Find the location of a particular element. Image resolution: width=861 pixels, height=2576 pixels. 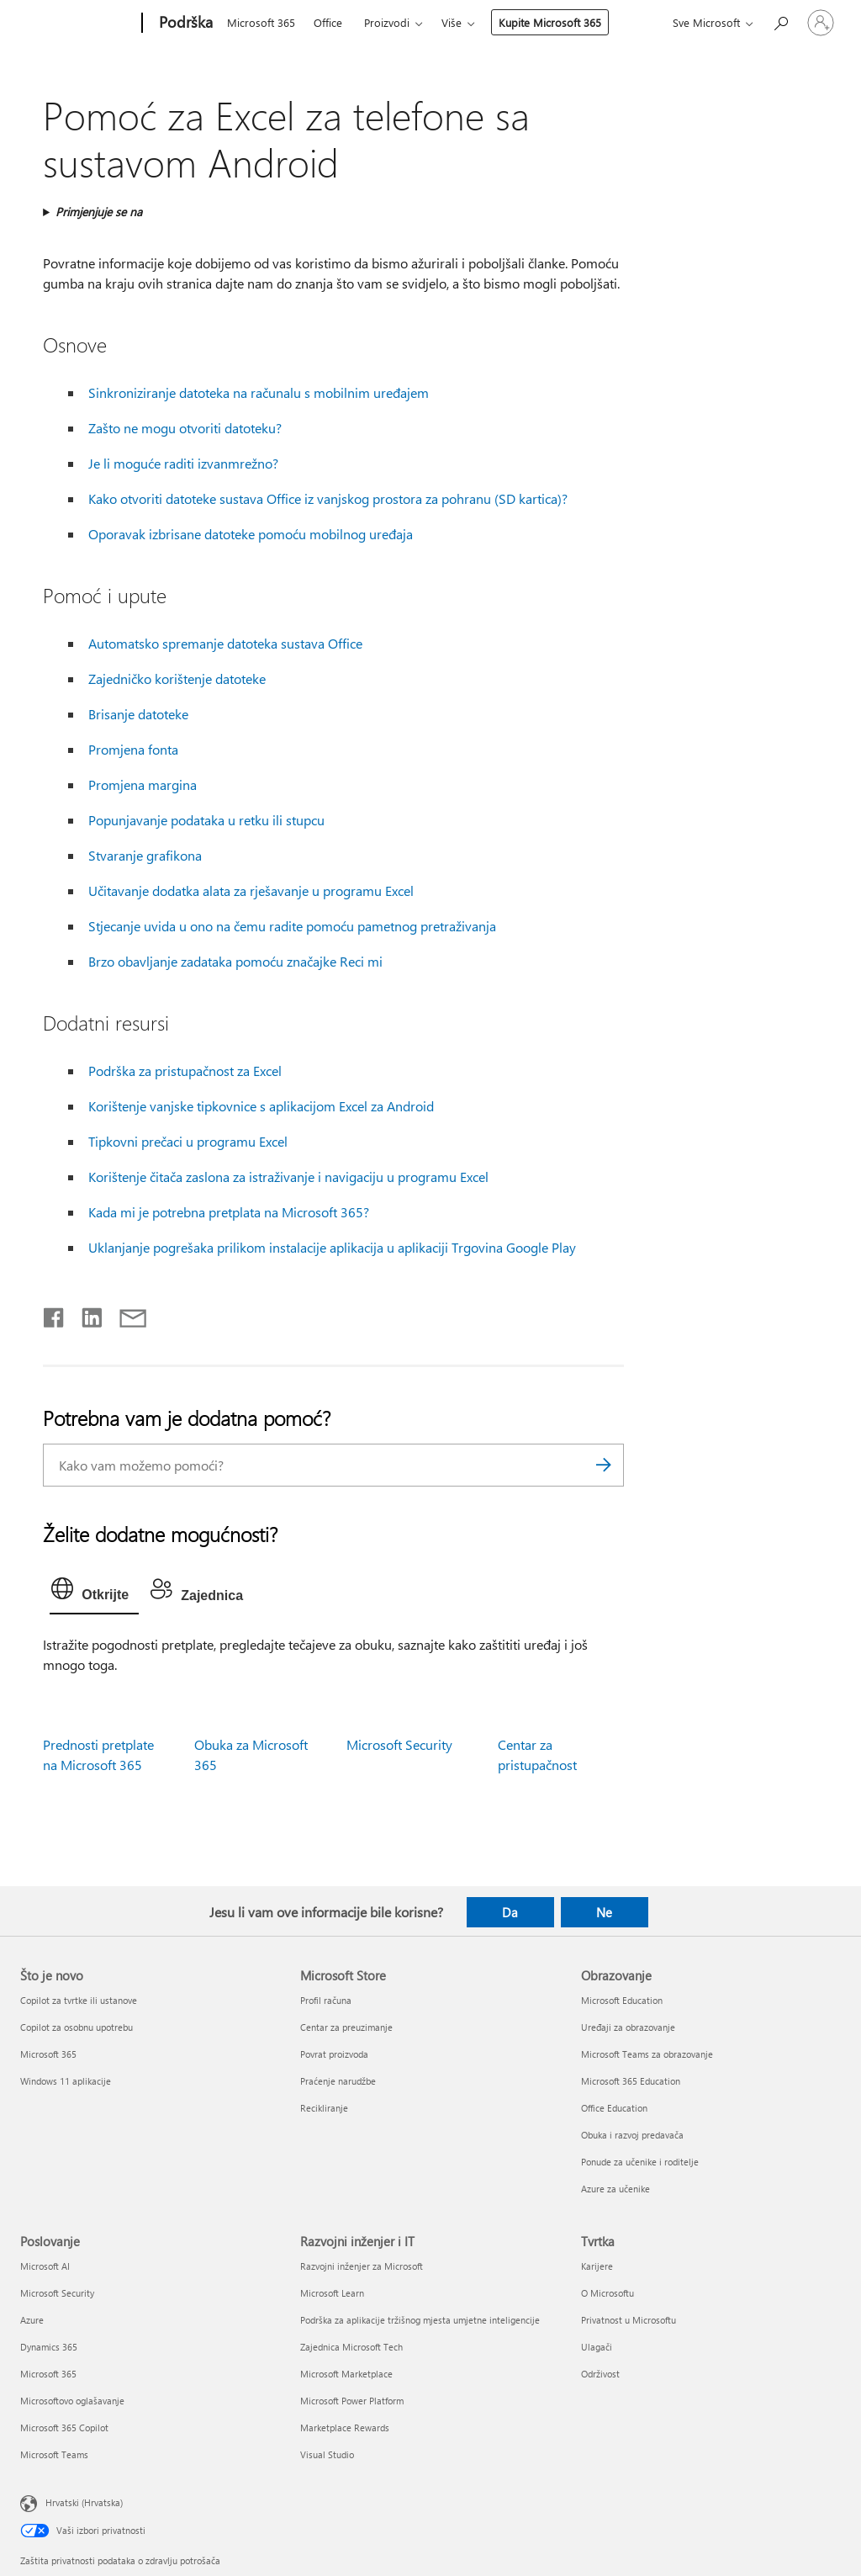

Windows 11 aplikacije [Windows 11 aplikacije Što je novo] is located at coordinates (65, 2081).